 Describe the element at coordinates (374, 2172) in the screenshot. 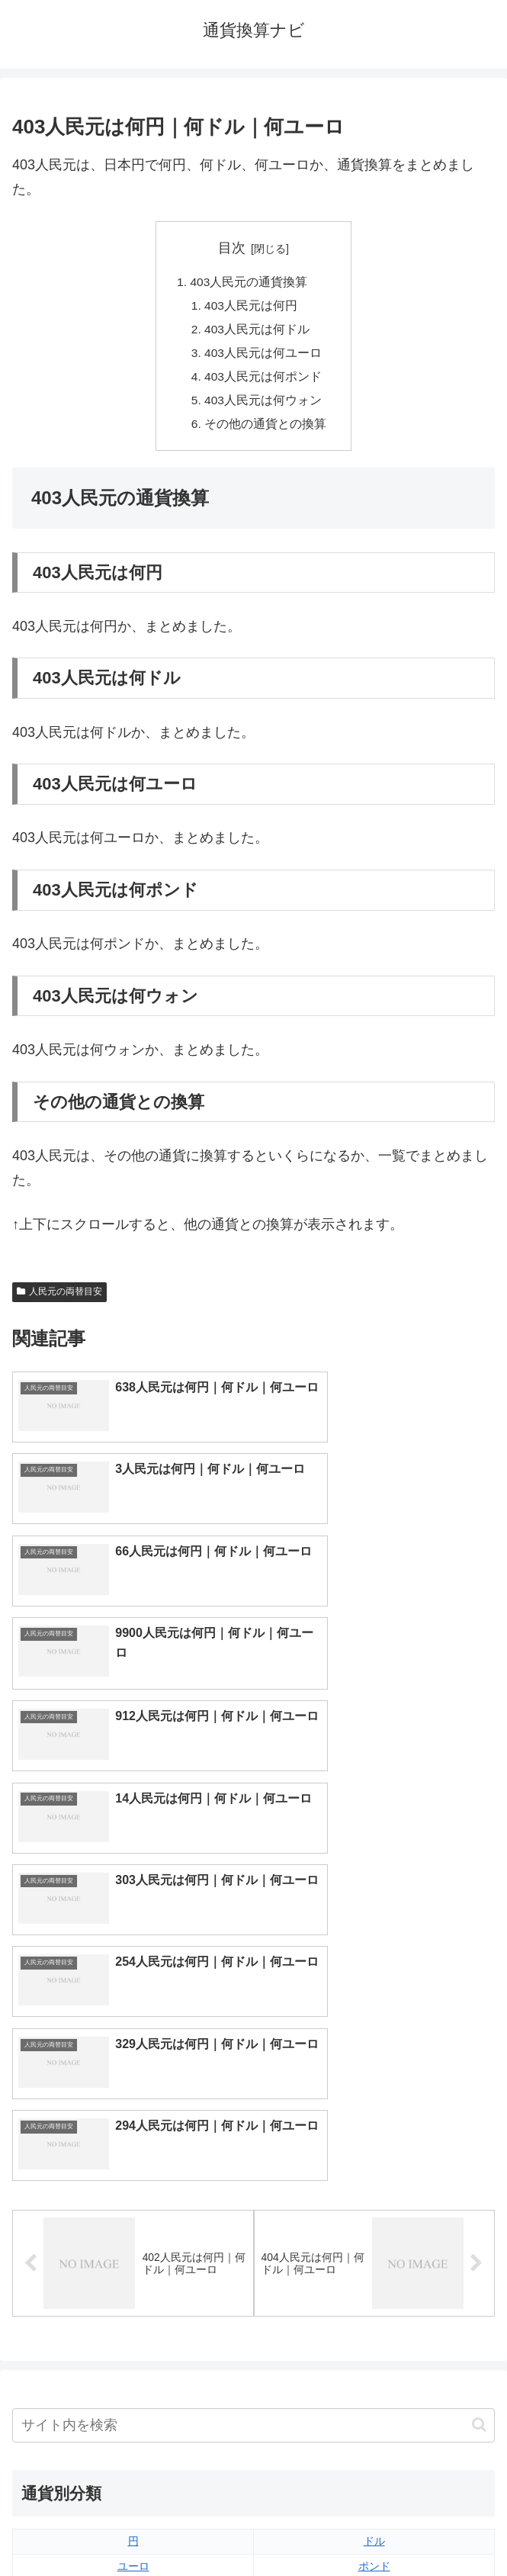

I see `ポンド` at that location.